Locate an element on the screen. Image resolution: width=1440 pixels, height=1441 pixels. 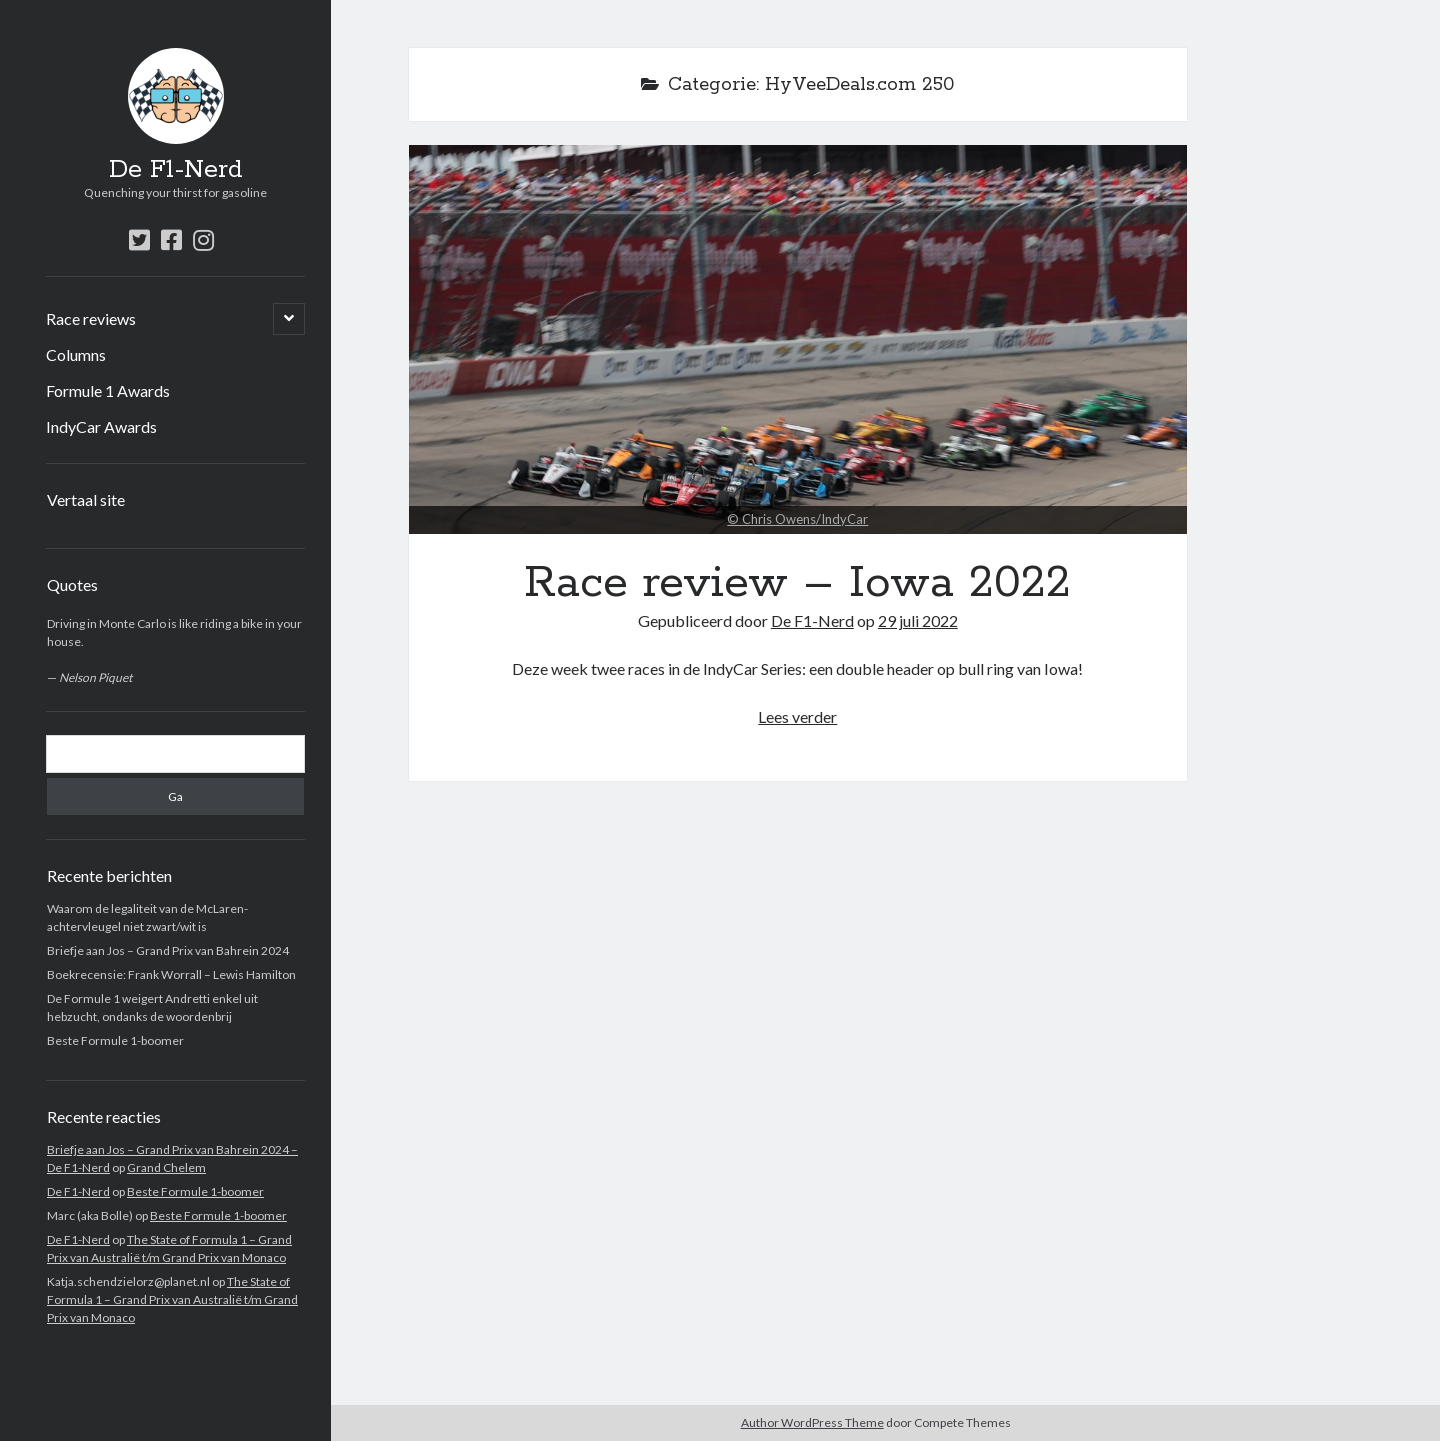
Beste Formule 1-boomer is located at coordinates (115, 1040).